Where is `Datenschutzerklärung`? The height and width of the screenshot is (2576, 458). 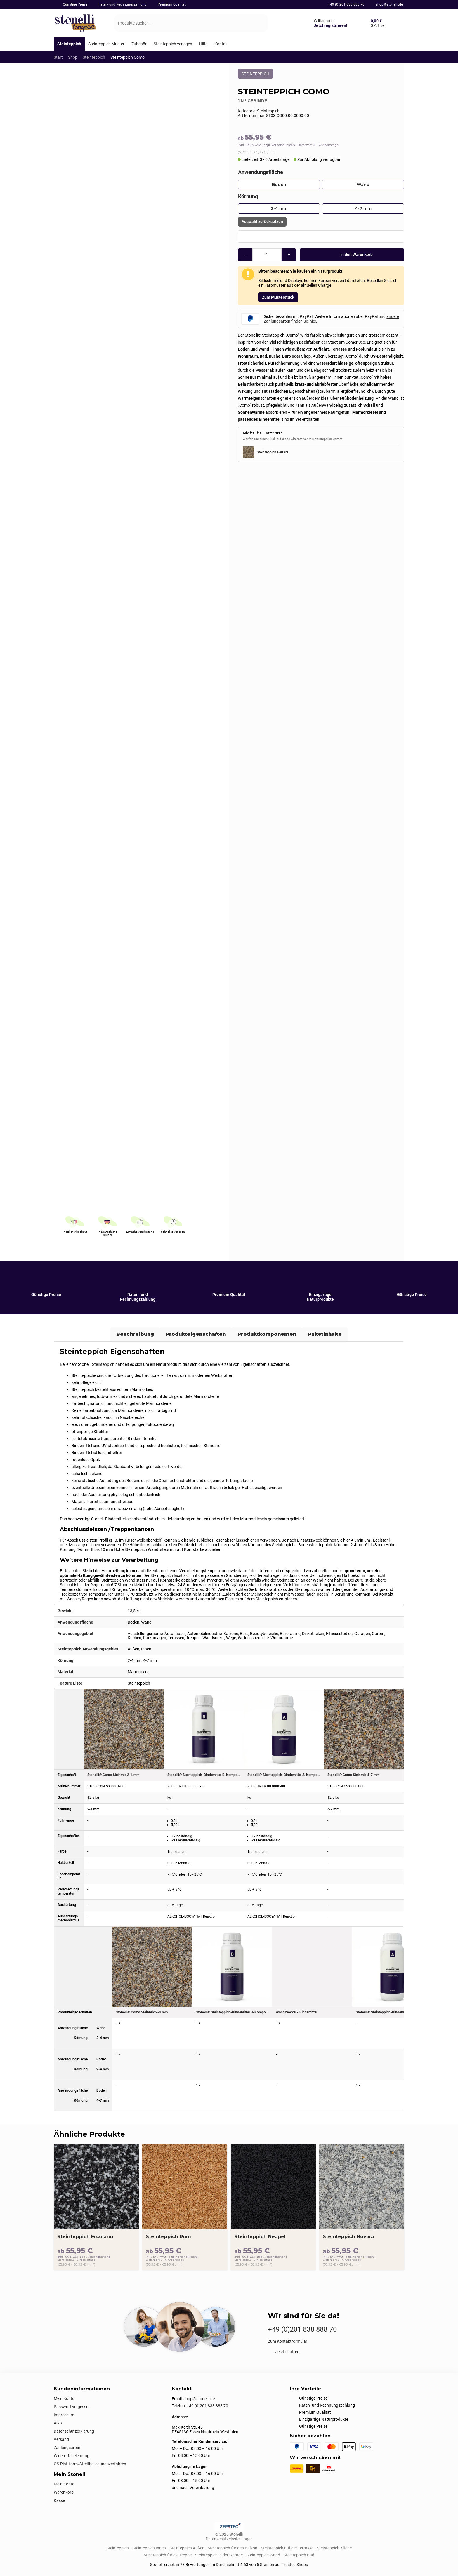 Datenschutzerklärung is located at coordinates (74, 2431).